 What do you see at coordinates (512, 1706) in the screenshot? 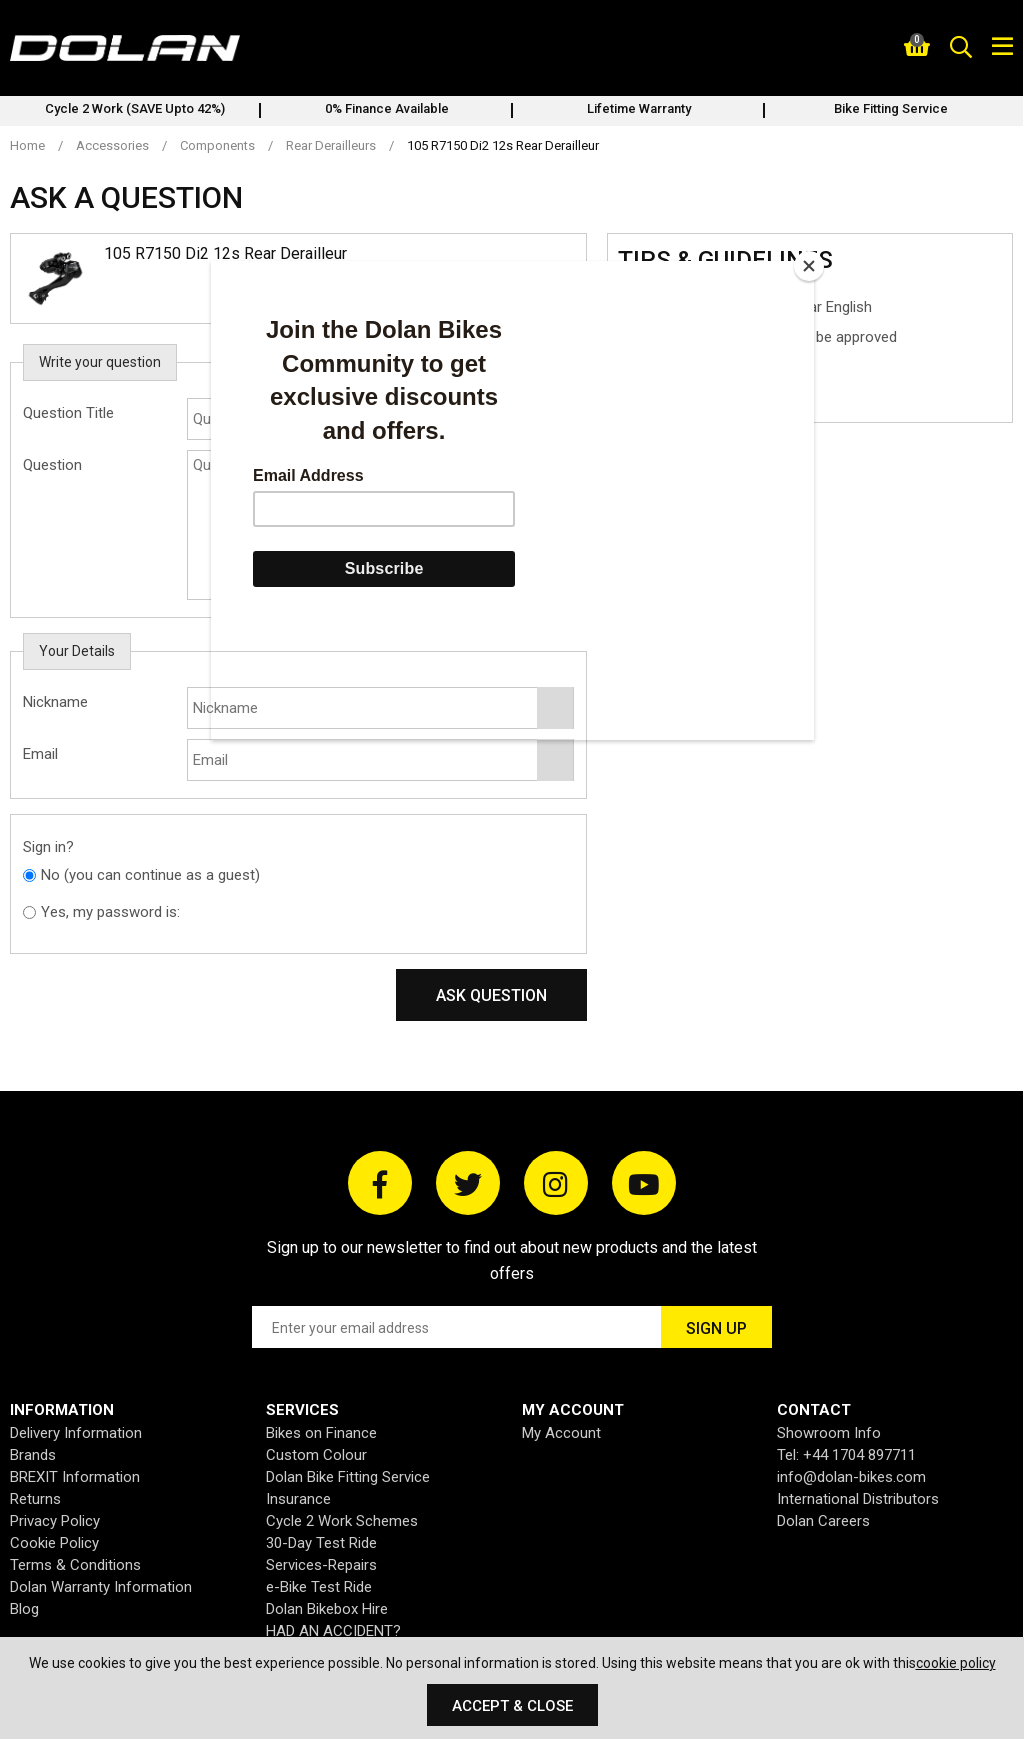
I see `Accept & Close` at bounding box center [512, 1706].